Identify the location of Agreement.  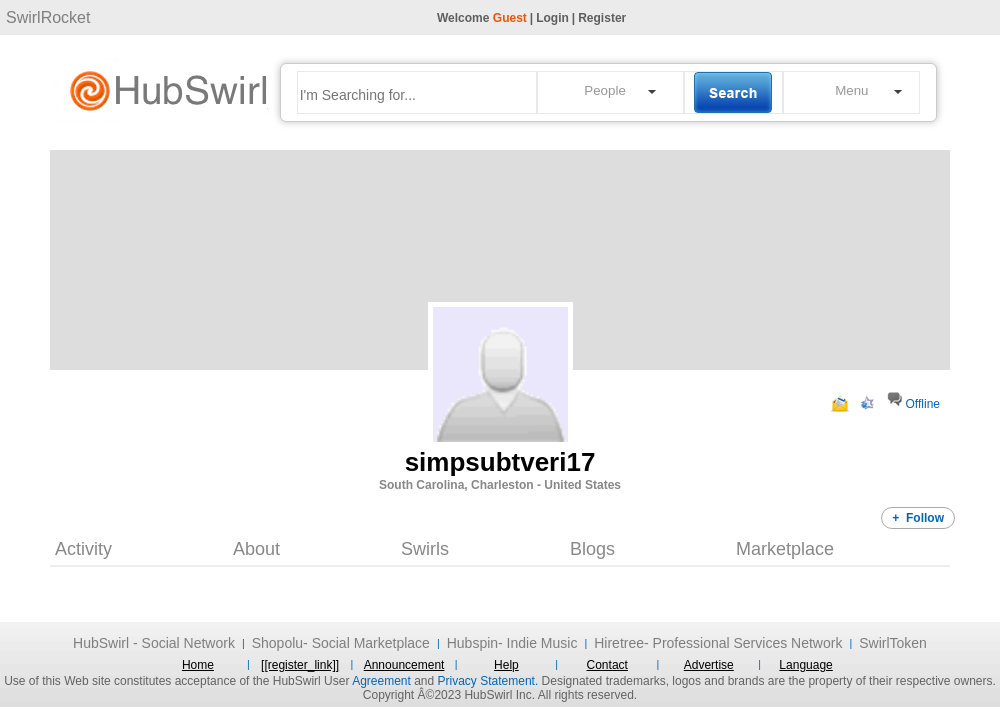
(381, 681).